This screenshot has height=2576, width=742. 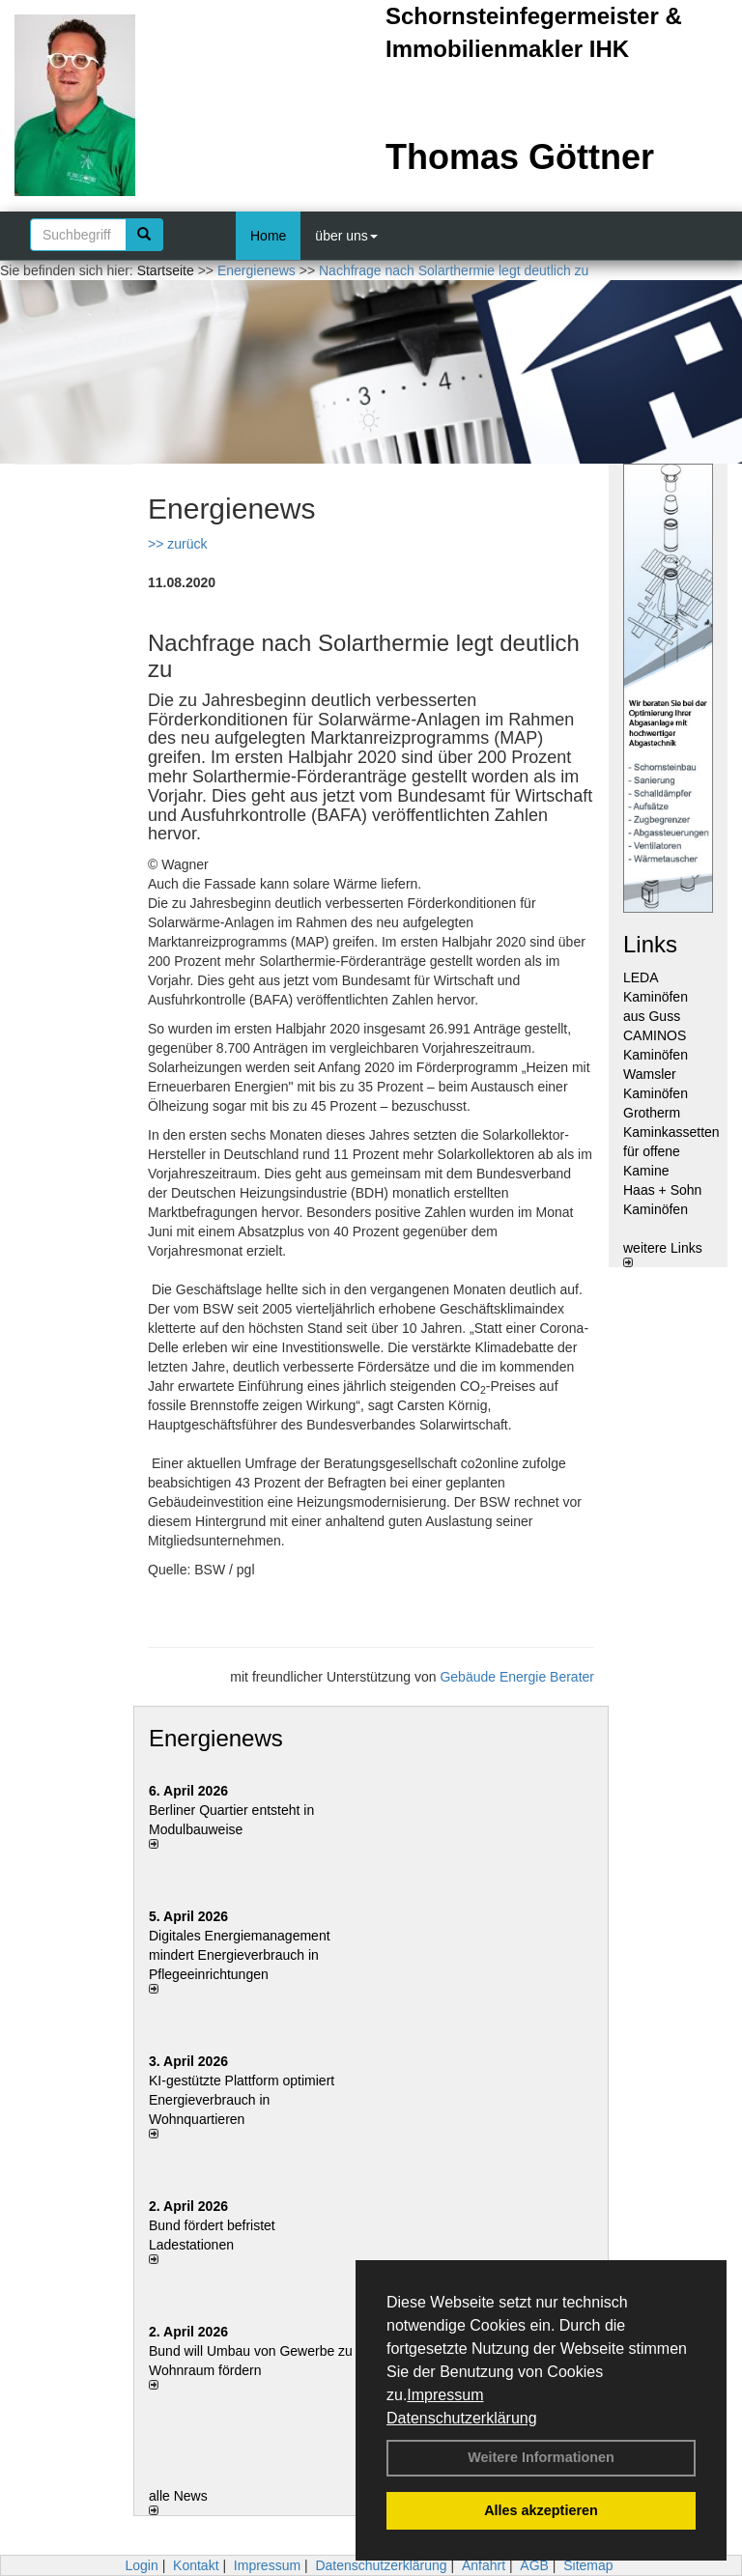 What do you see at coordinates (346, 235) in the screenshot?
I see `über uns` at bounding box center [346, 235].